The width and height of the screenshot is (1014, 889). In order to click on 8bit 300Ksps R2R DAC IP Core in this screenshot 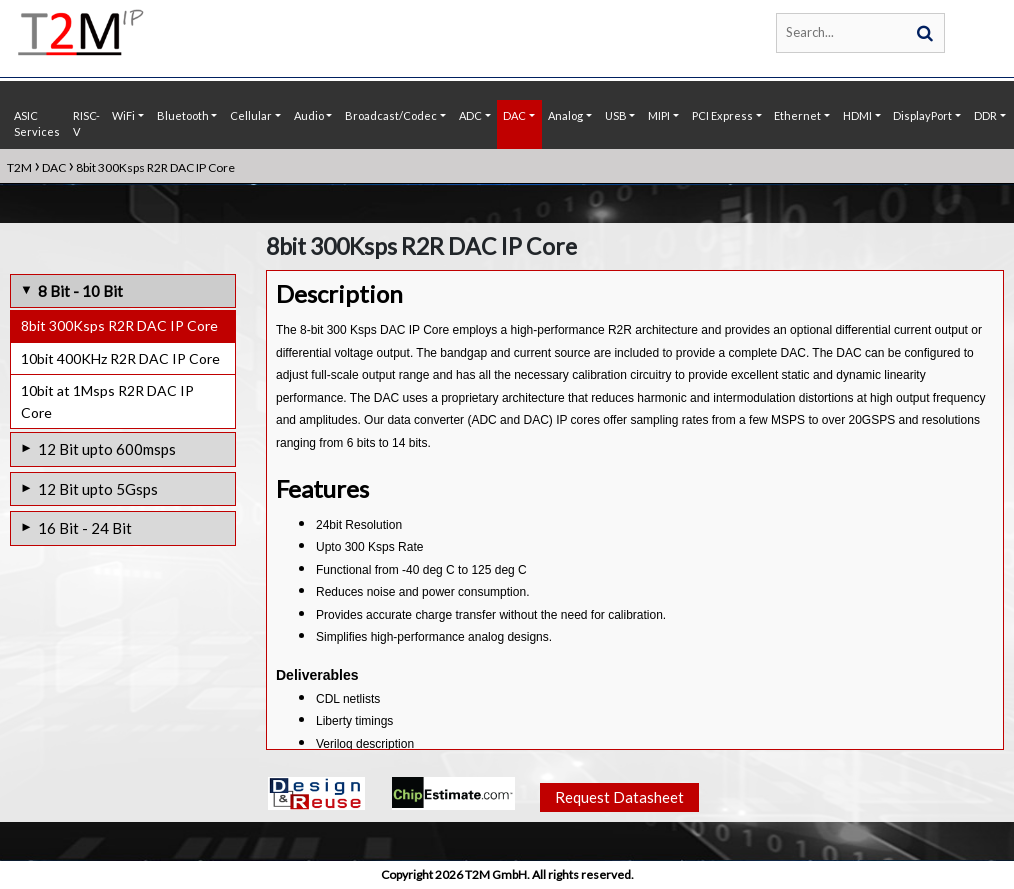, I will do `click(119, 325)`.